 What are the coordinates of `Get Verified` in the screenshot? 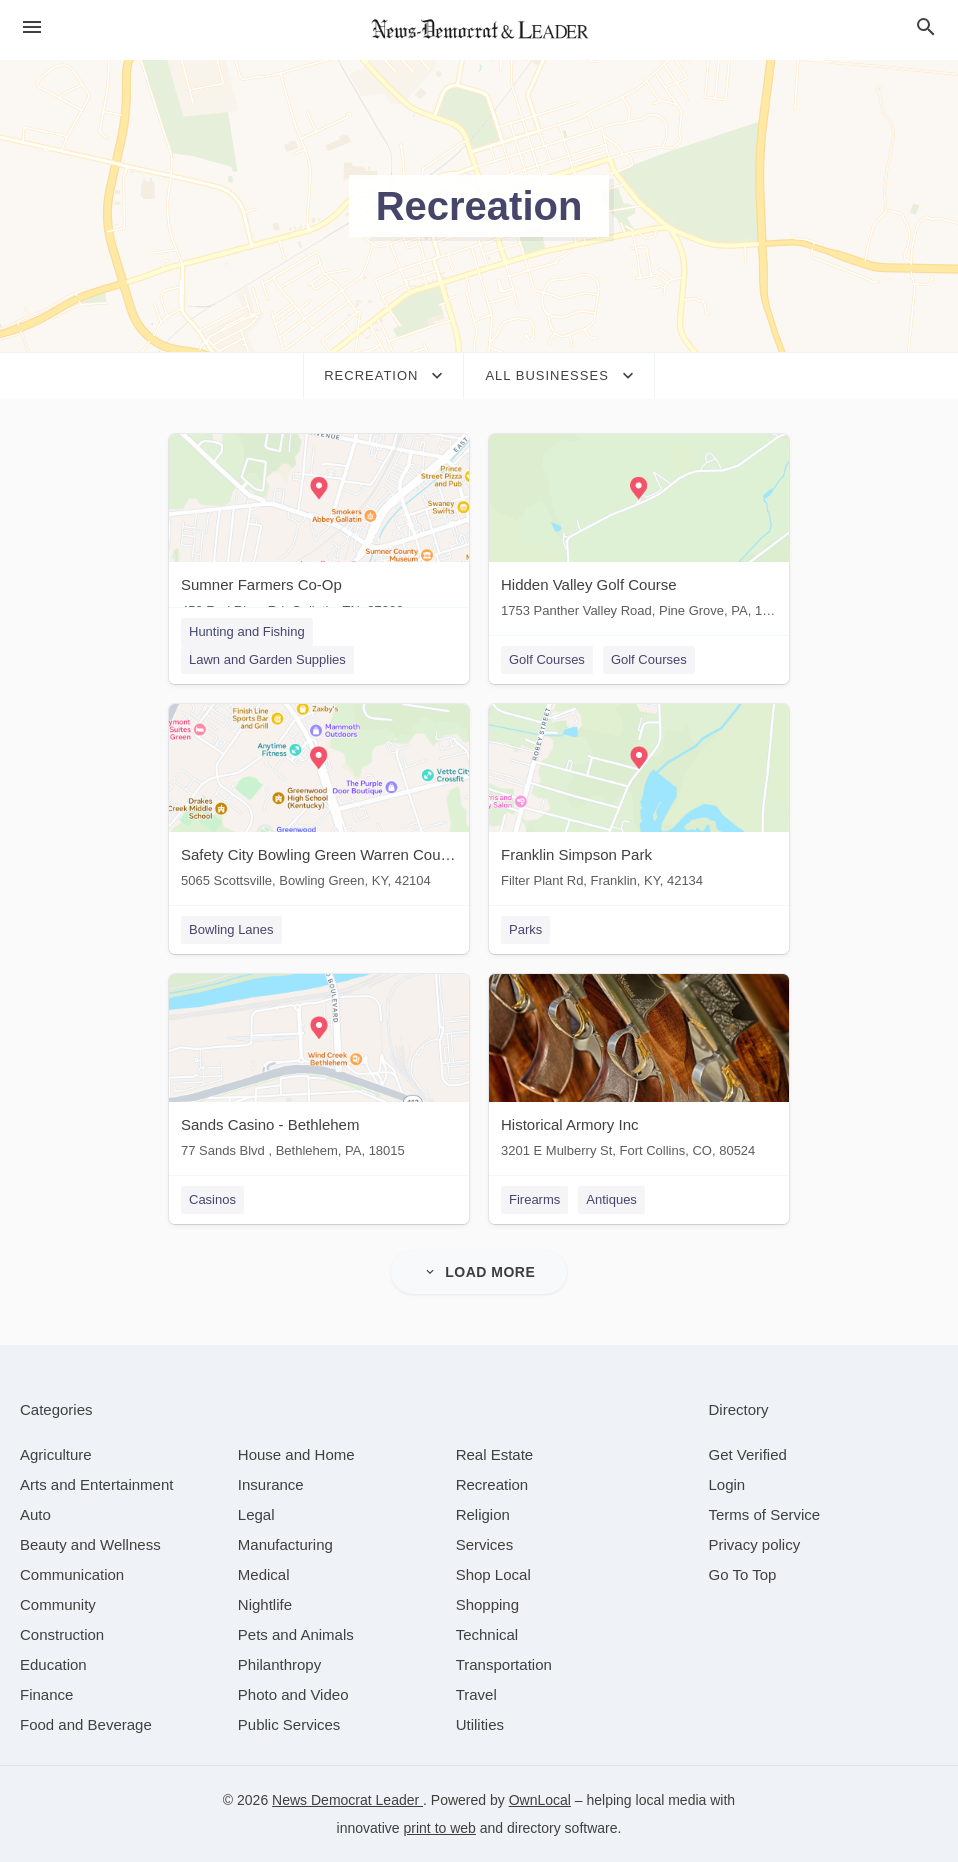 It's located at (748, 1454).